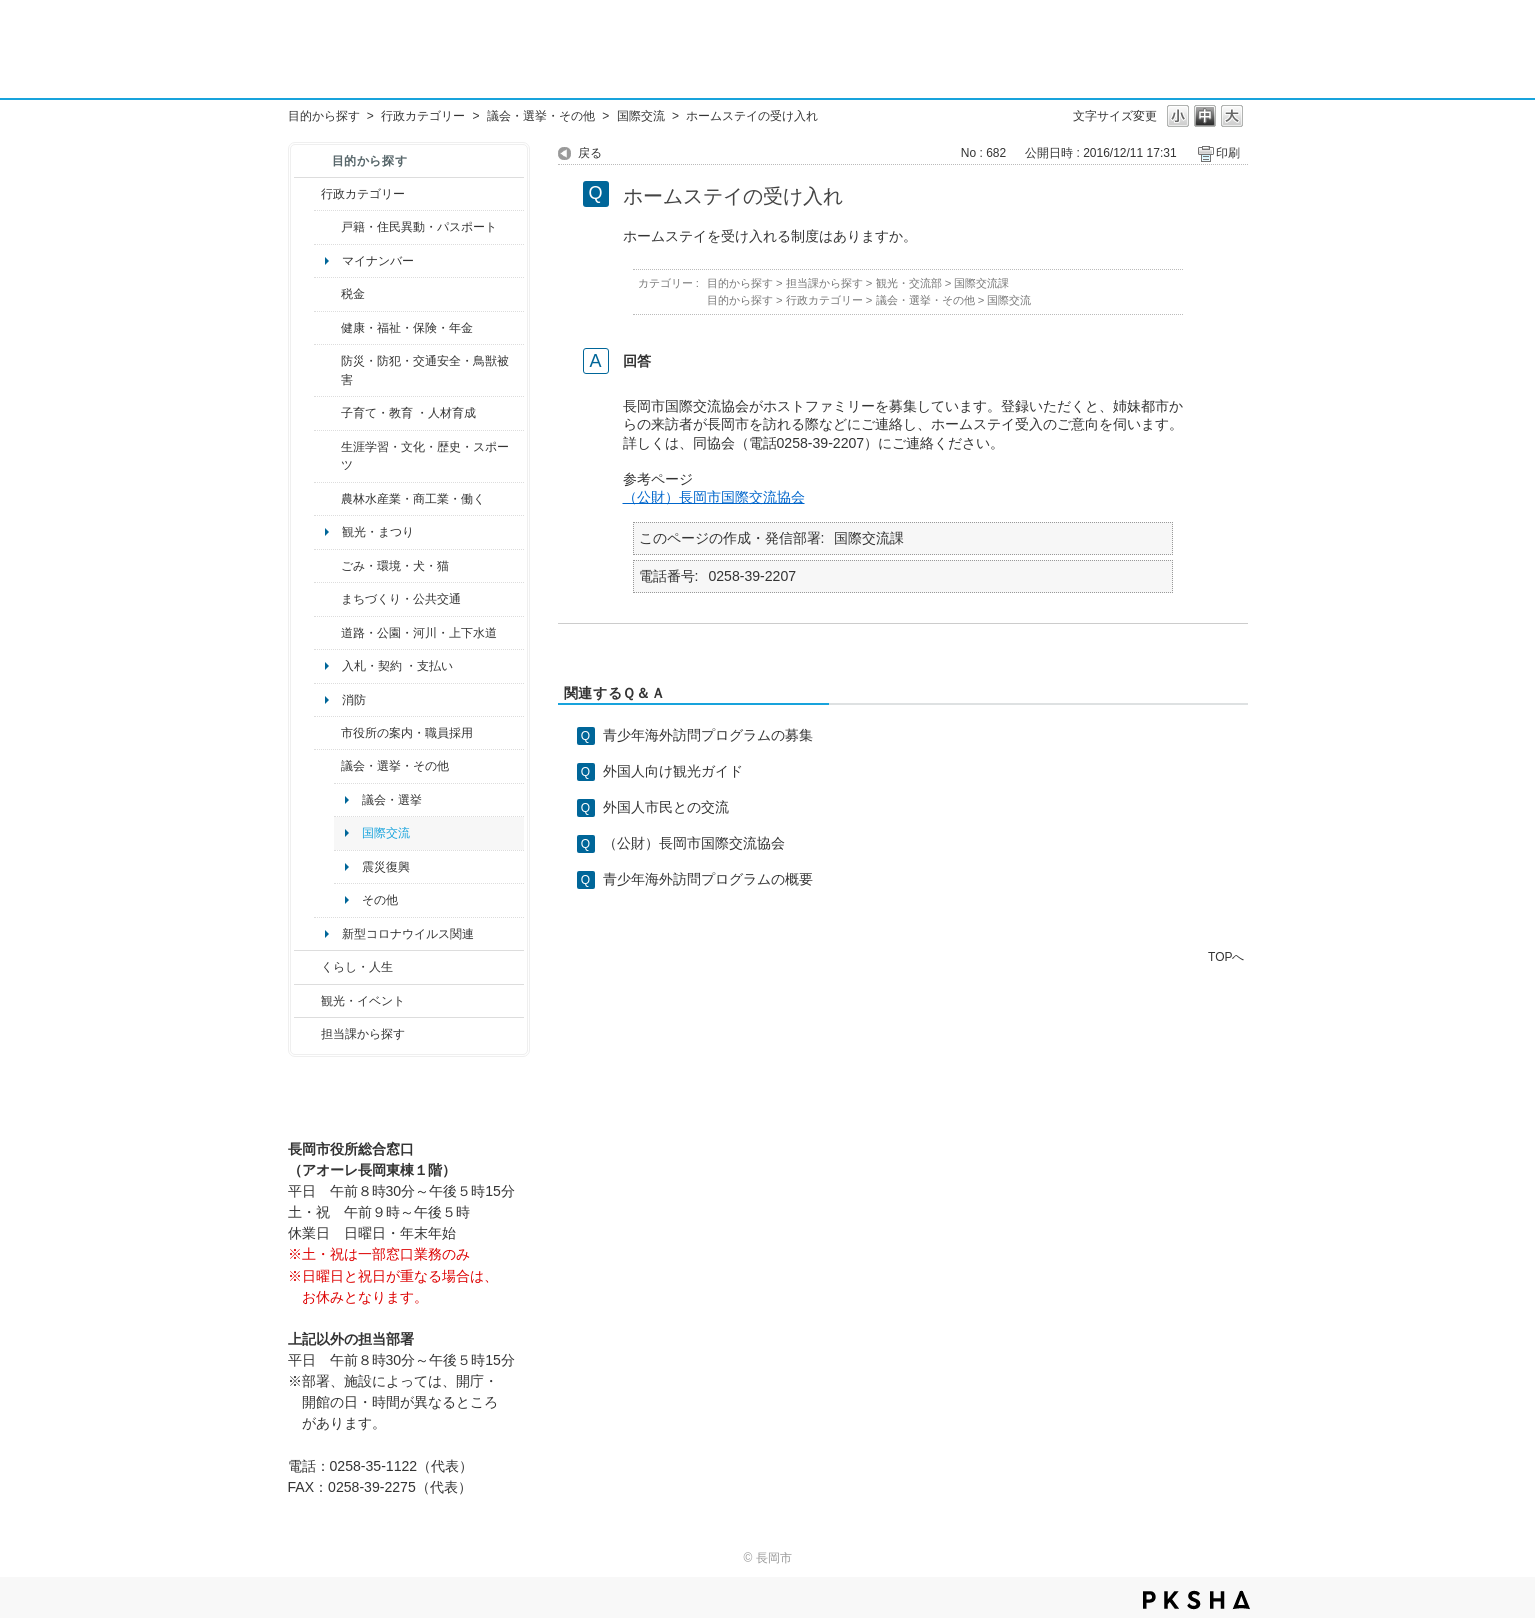  Describe the element at coordinates (327, 456) in the screenshot. I see `/category/show/43?site_domain=default` at that location.